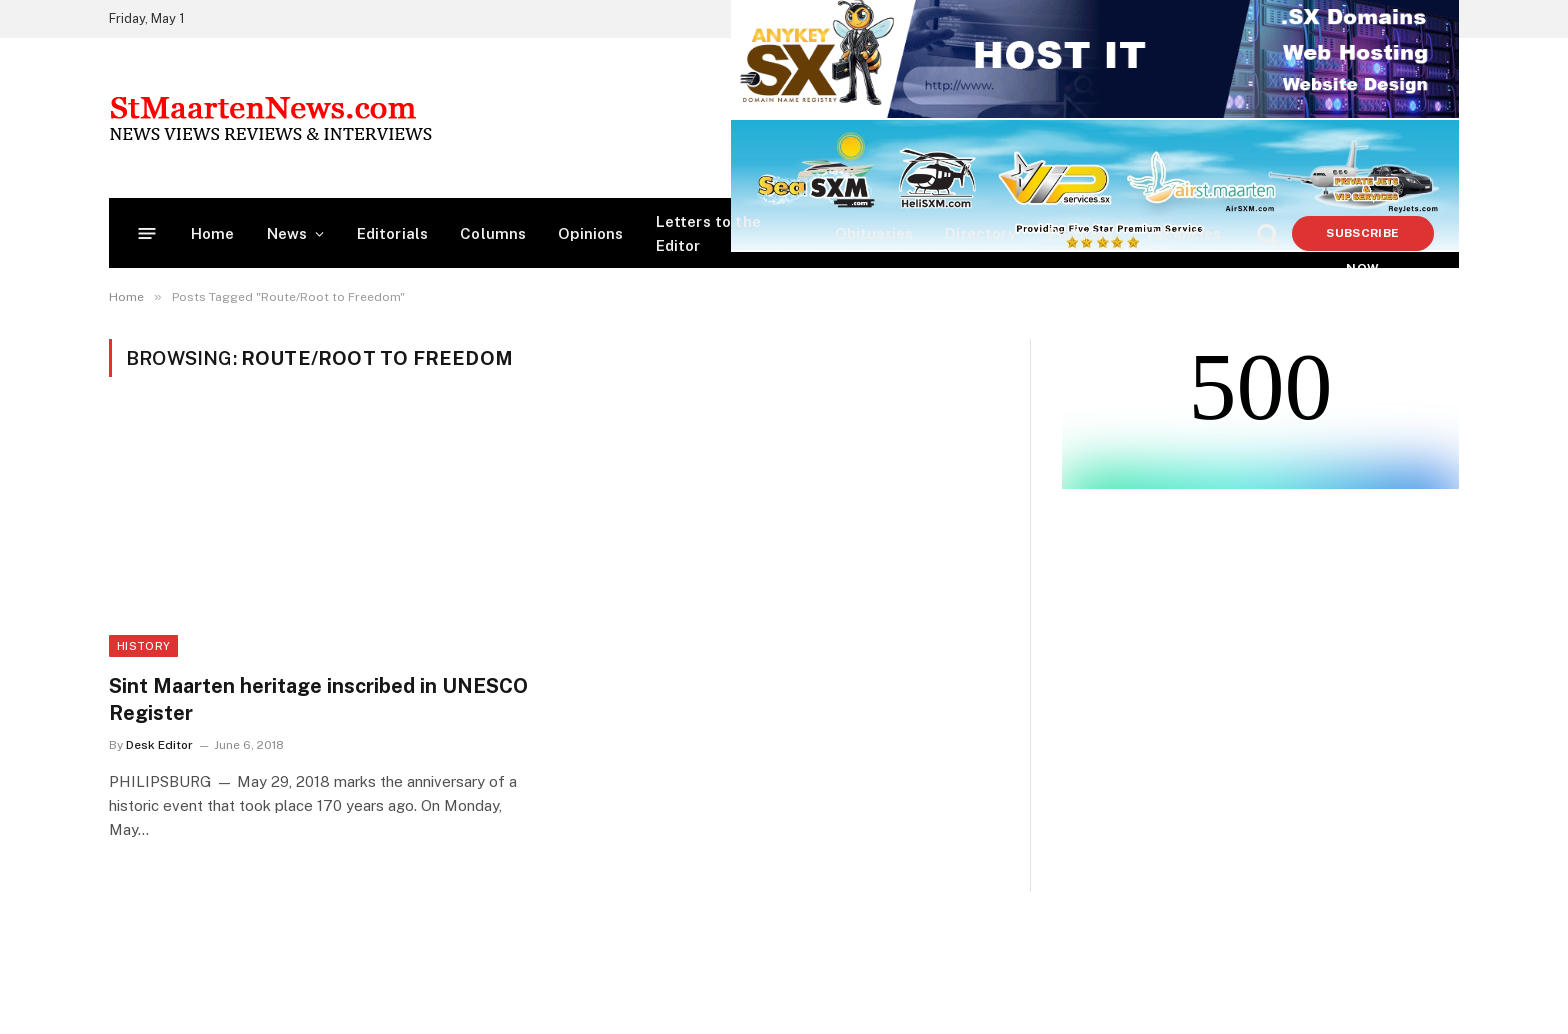  What do you see at coordinates (287, 233) in the screenshot?
I see `News` at bounding box center [287, 233].